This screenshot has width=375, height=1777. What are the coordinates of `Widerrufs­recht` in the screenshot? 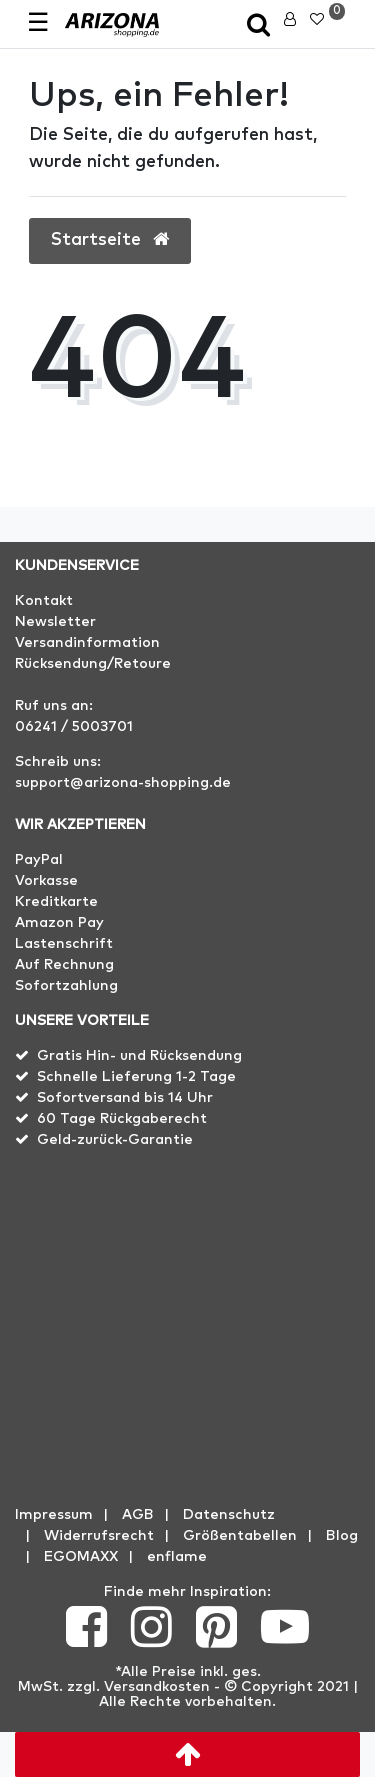 It's located at (99, 1536).